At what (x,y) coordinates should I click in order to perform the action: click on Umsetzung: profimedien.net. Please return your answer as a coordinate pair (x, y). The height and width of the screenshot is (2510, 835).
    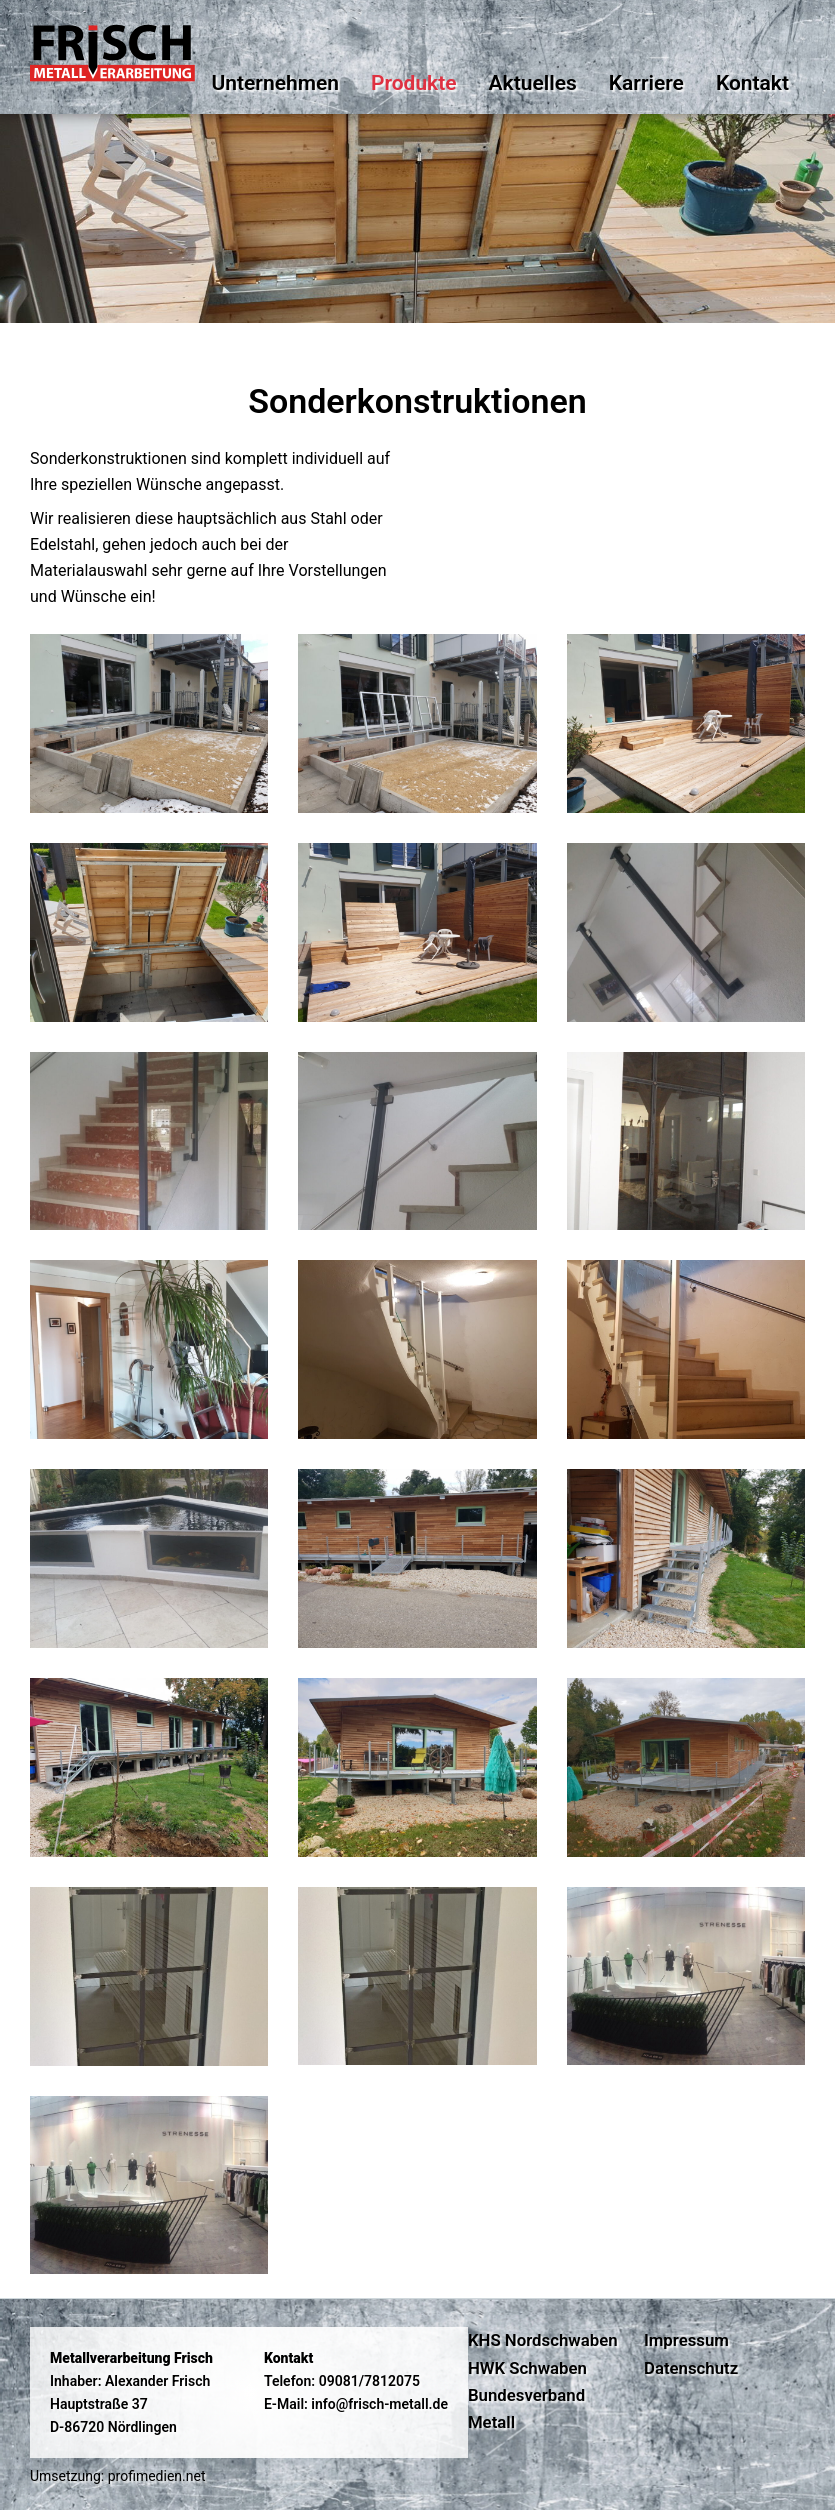
    Looking at the image, I should click on (118, 2476).